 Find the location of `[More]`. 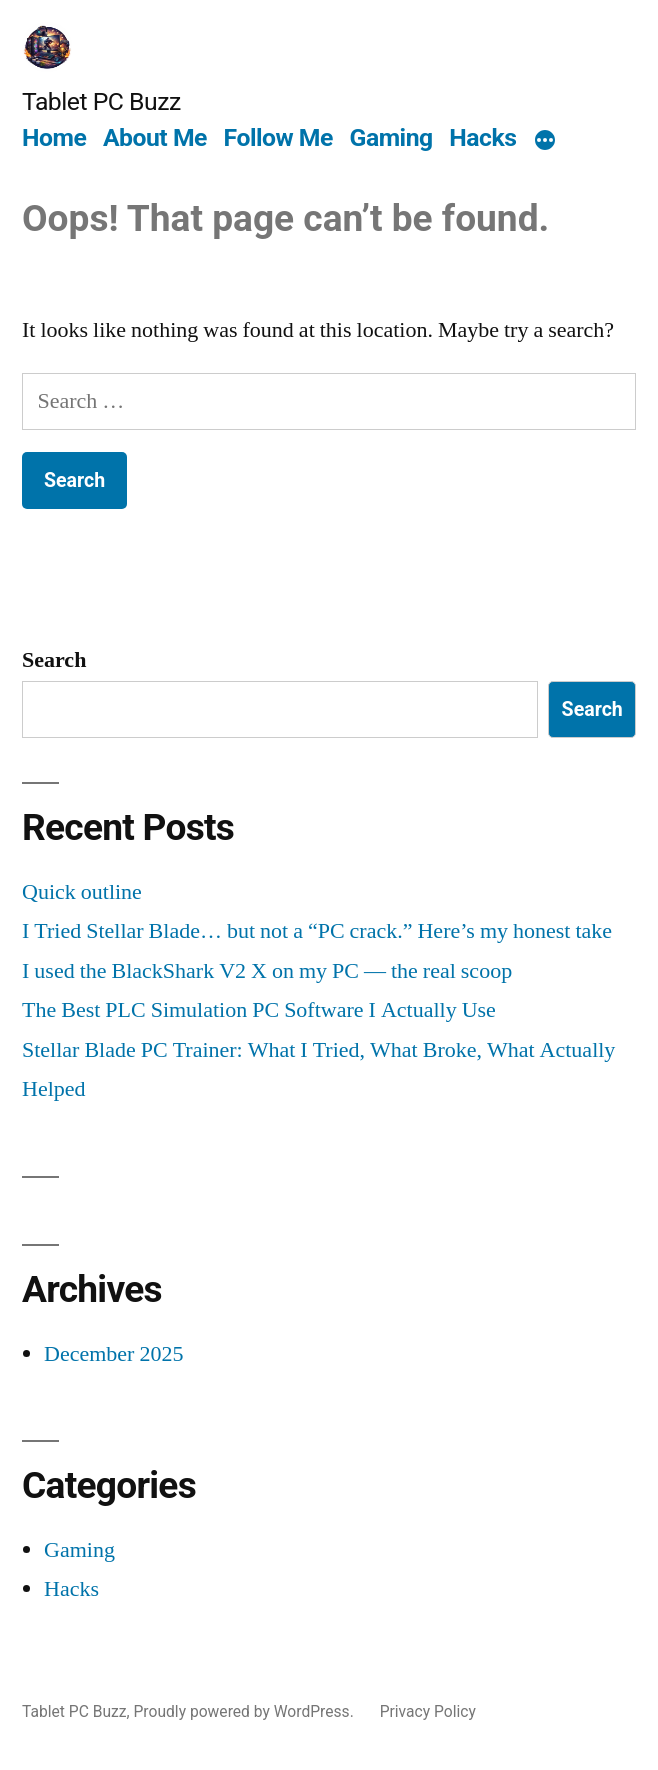

[More] is located at coordinates (545, 141).